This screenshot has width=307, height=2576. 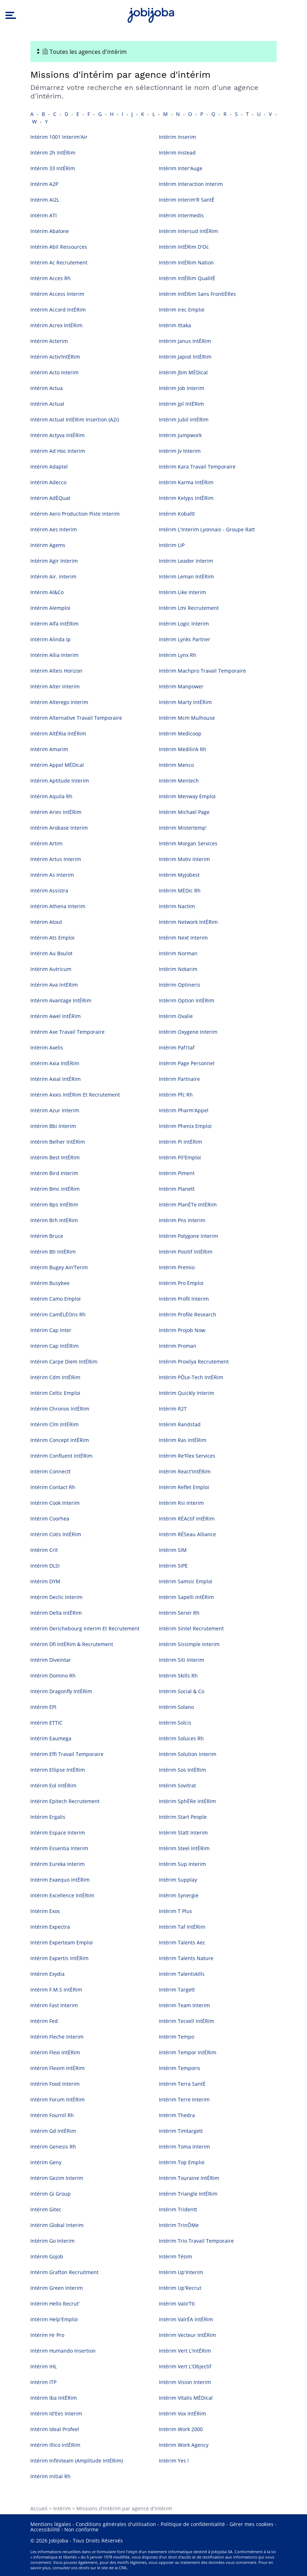 I want to click on Intérim Ergalis, so click(x=47, y=1816).